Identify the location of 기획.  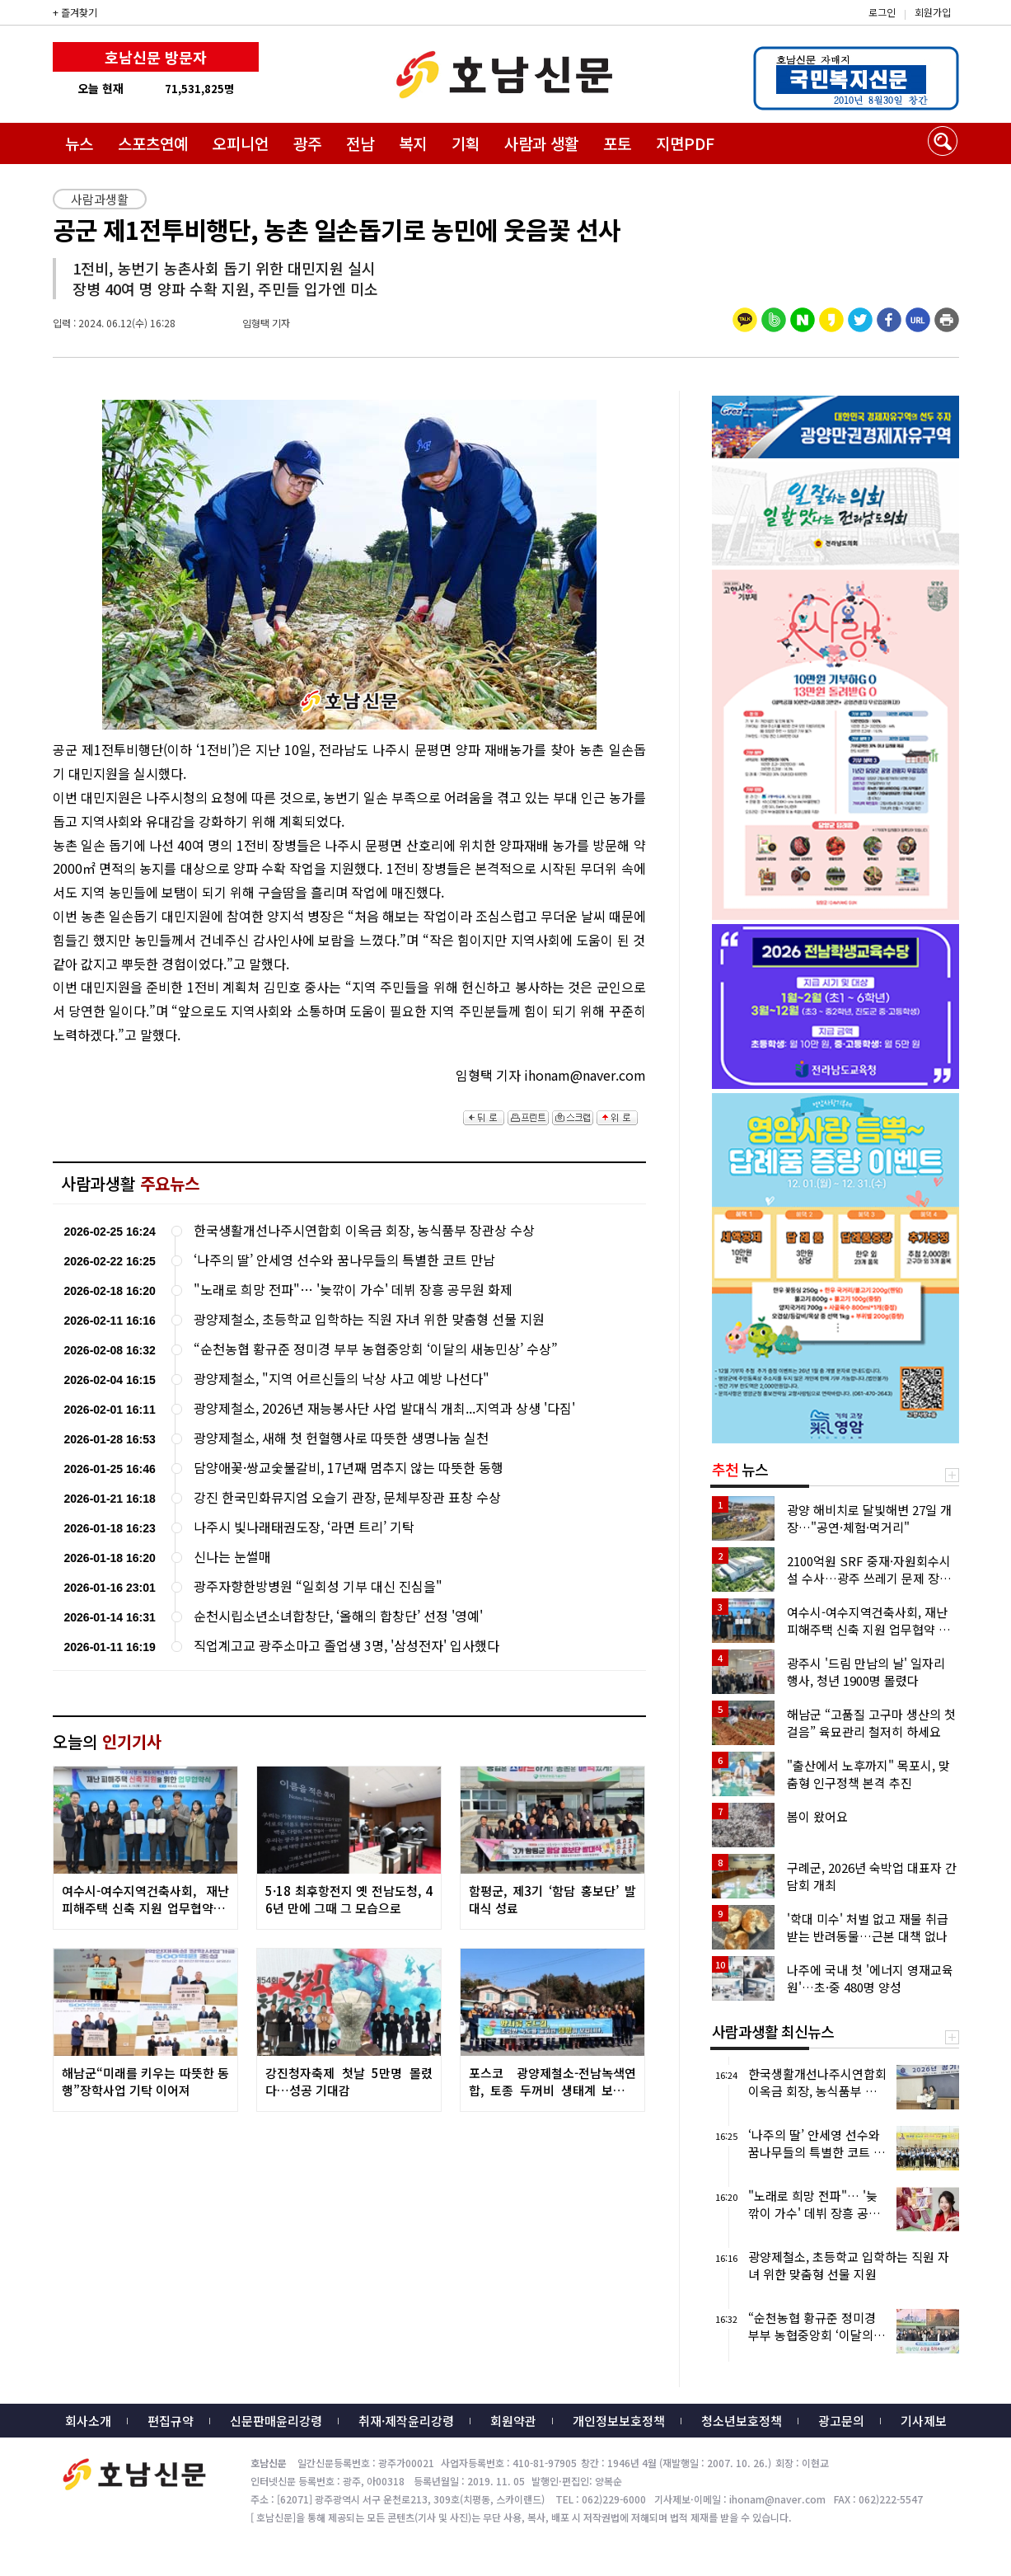
(466, 143).